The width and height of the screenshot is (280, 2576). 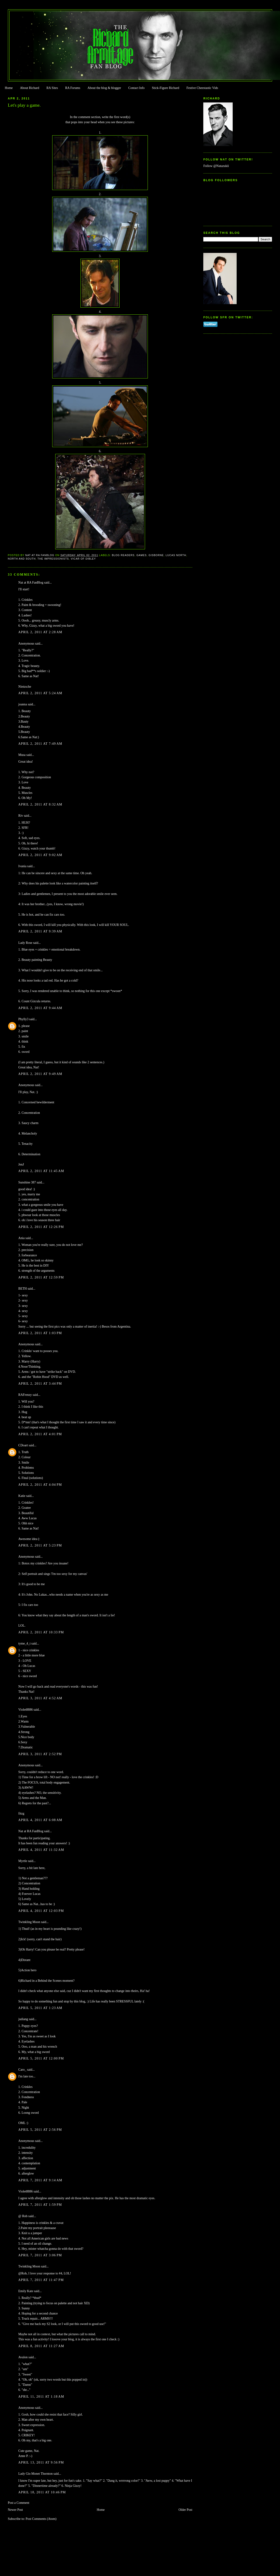 I want to click on Avalon, so click(x=23, y=2357).